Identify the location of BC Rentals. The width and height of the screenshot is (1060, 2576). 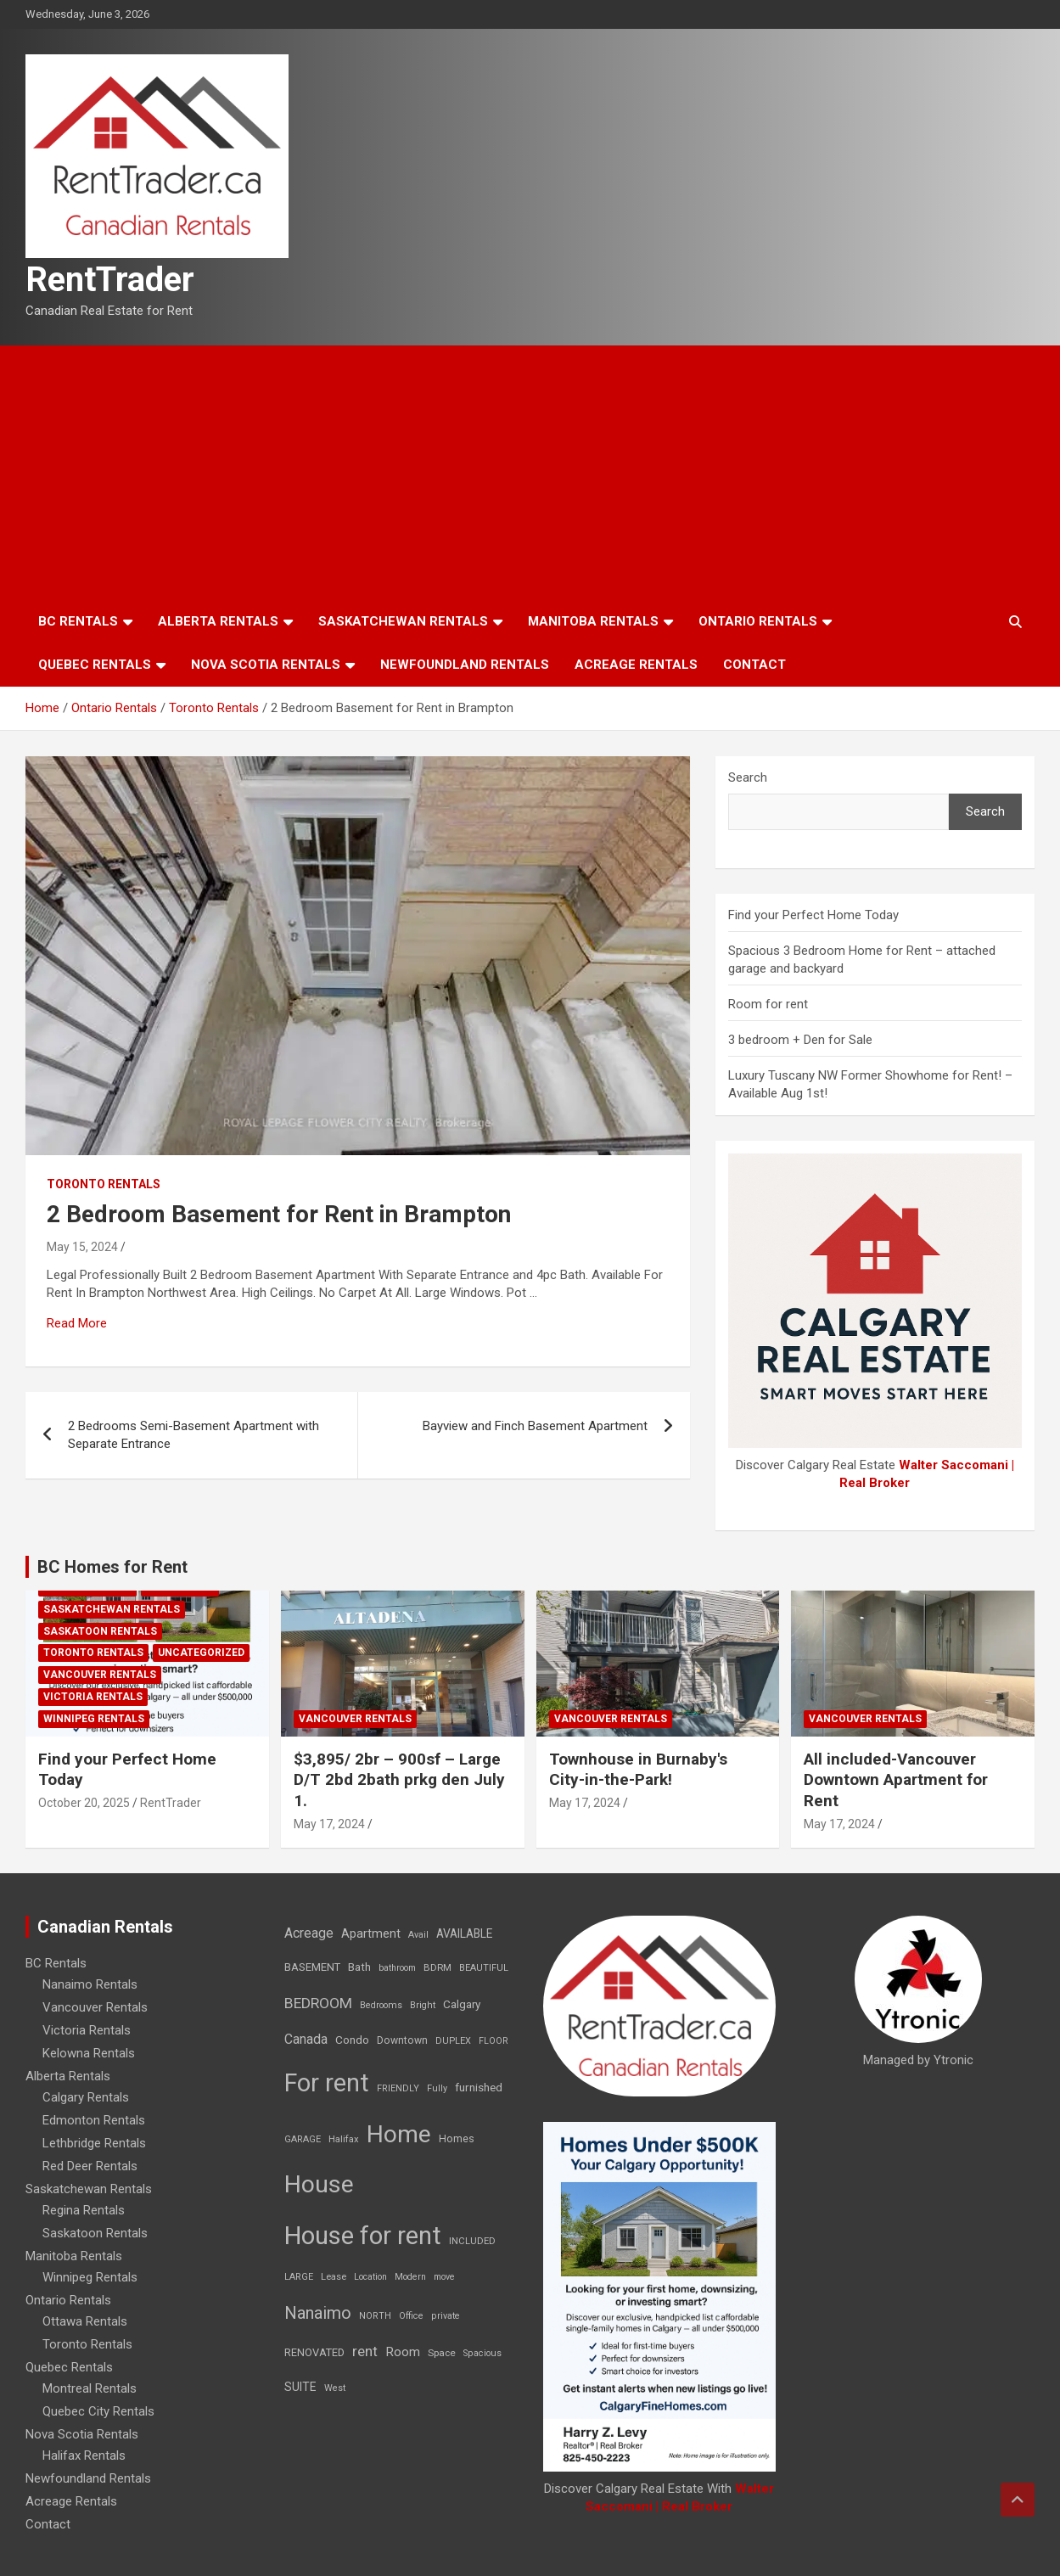
(78, 621).